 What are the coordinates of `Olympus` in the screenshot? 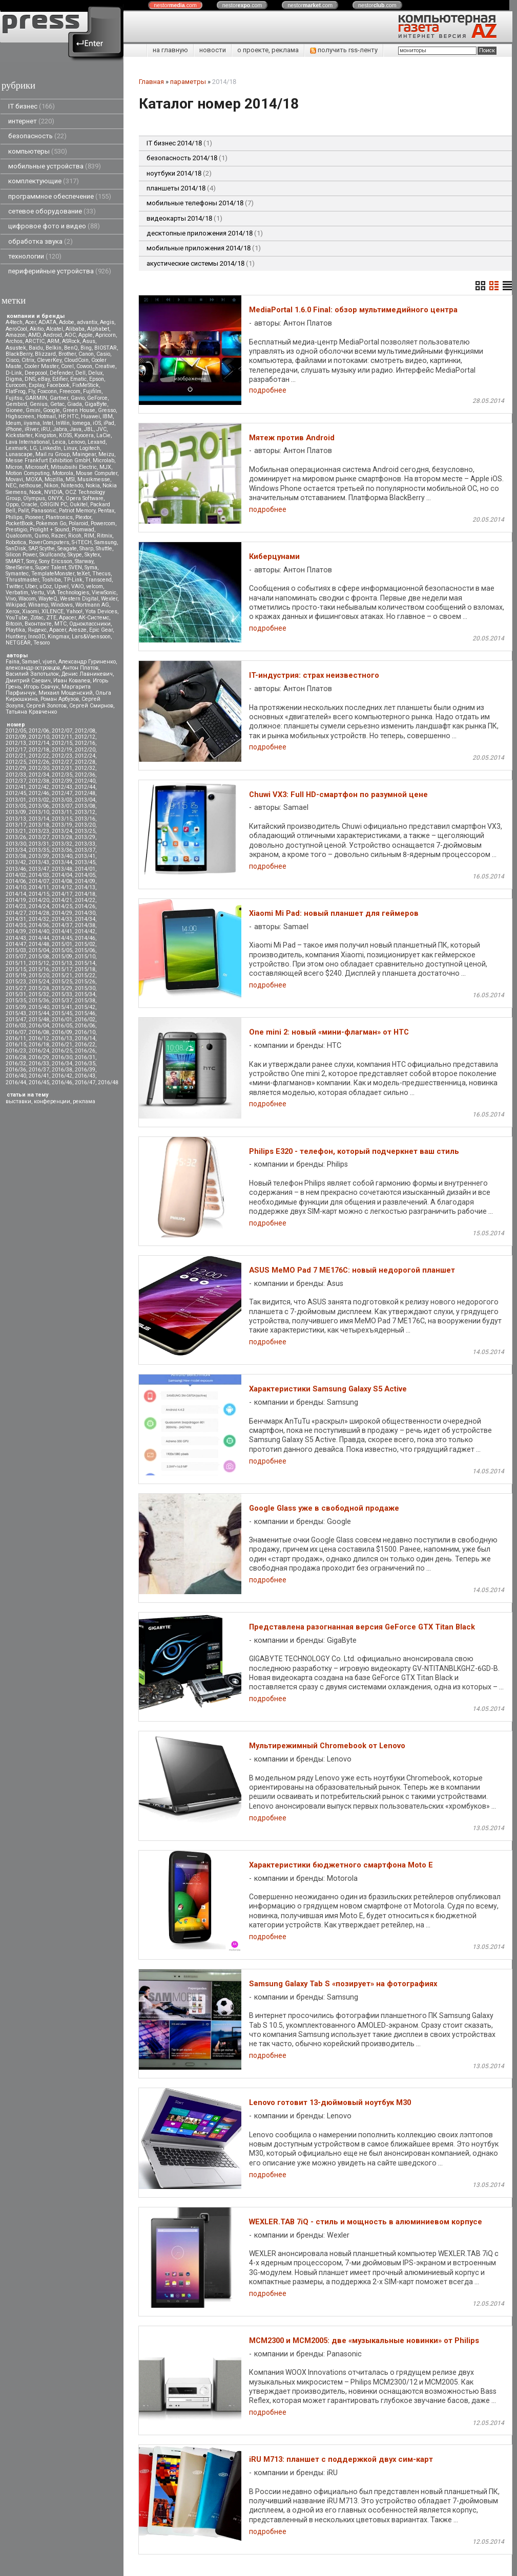 It's located at (34, 498).